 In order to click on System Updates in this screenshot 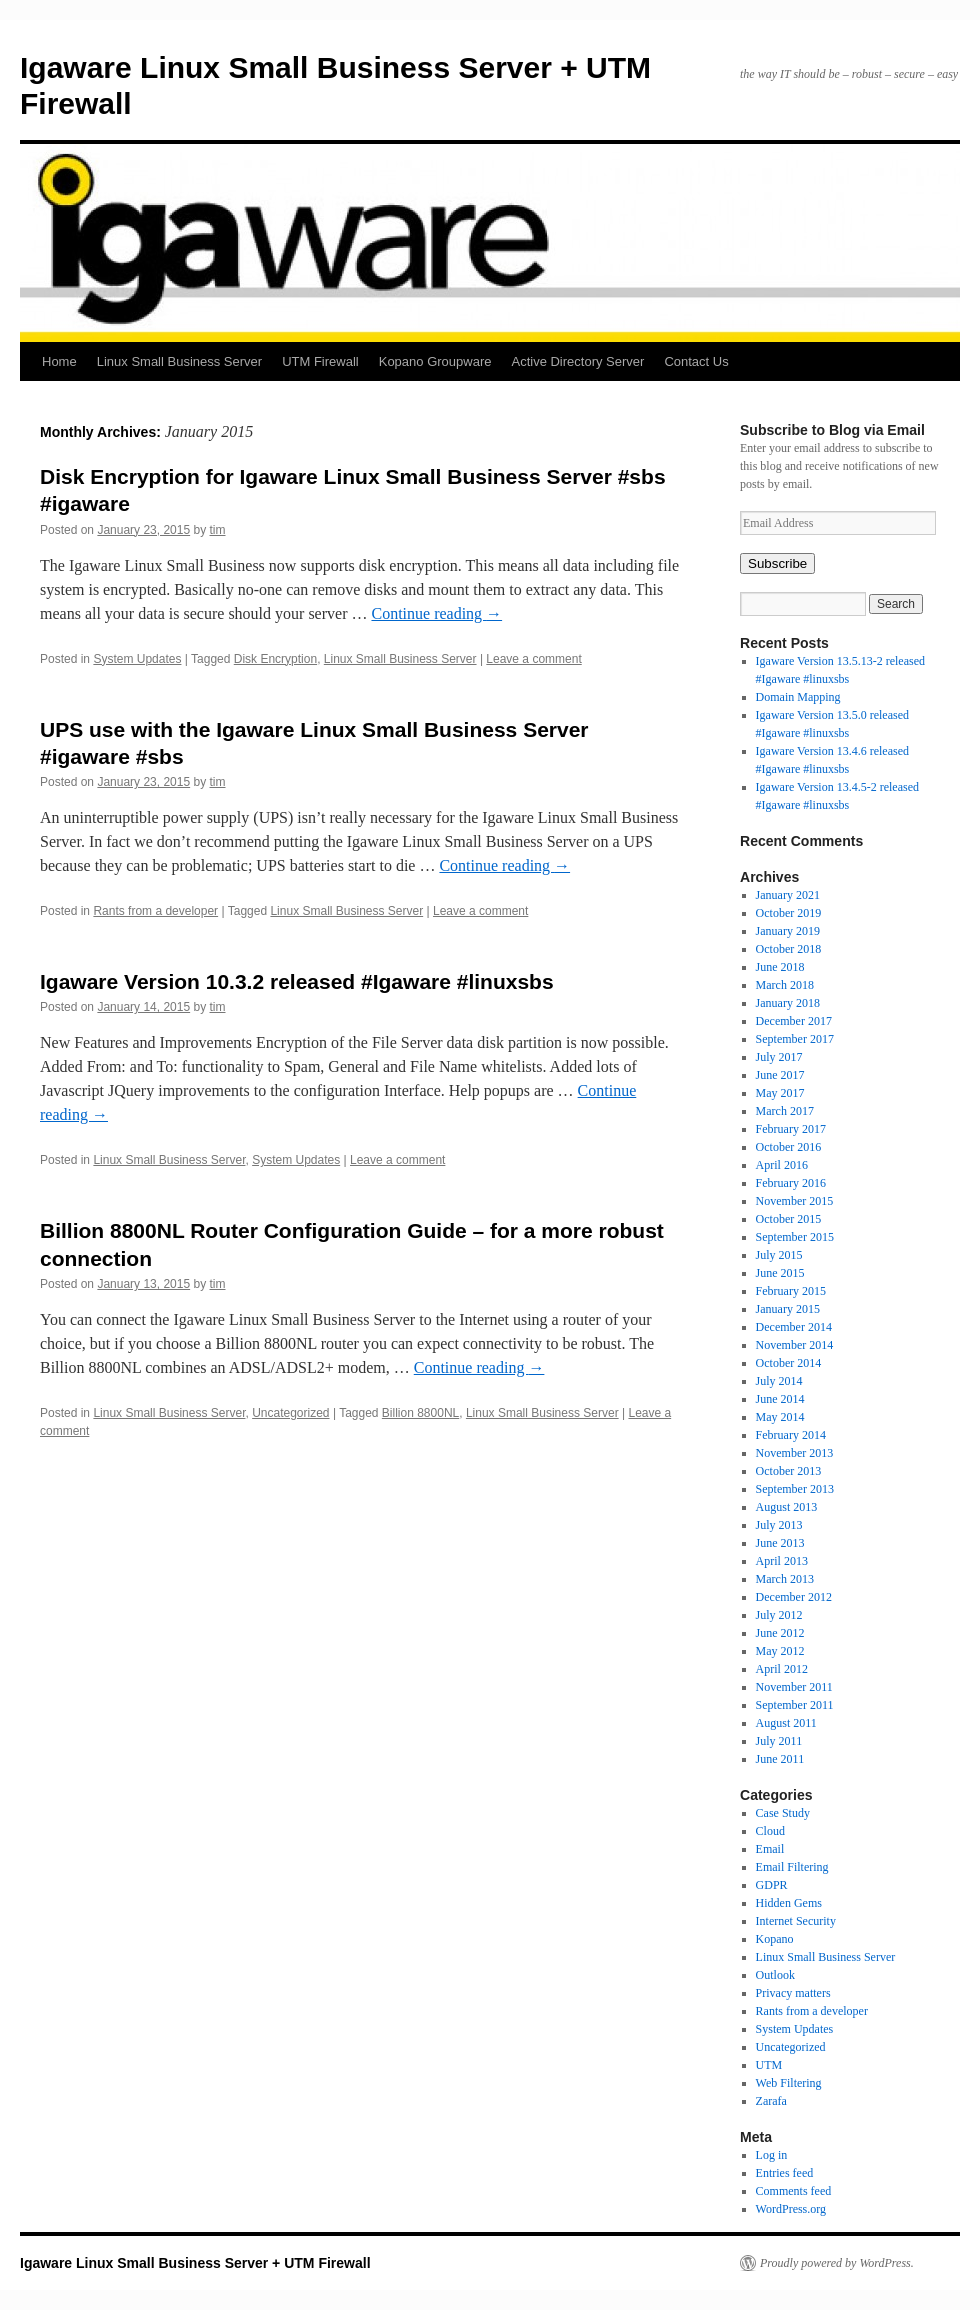, I will do `click(137, 659)`.